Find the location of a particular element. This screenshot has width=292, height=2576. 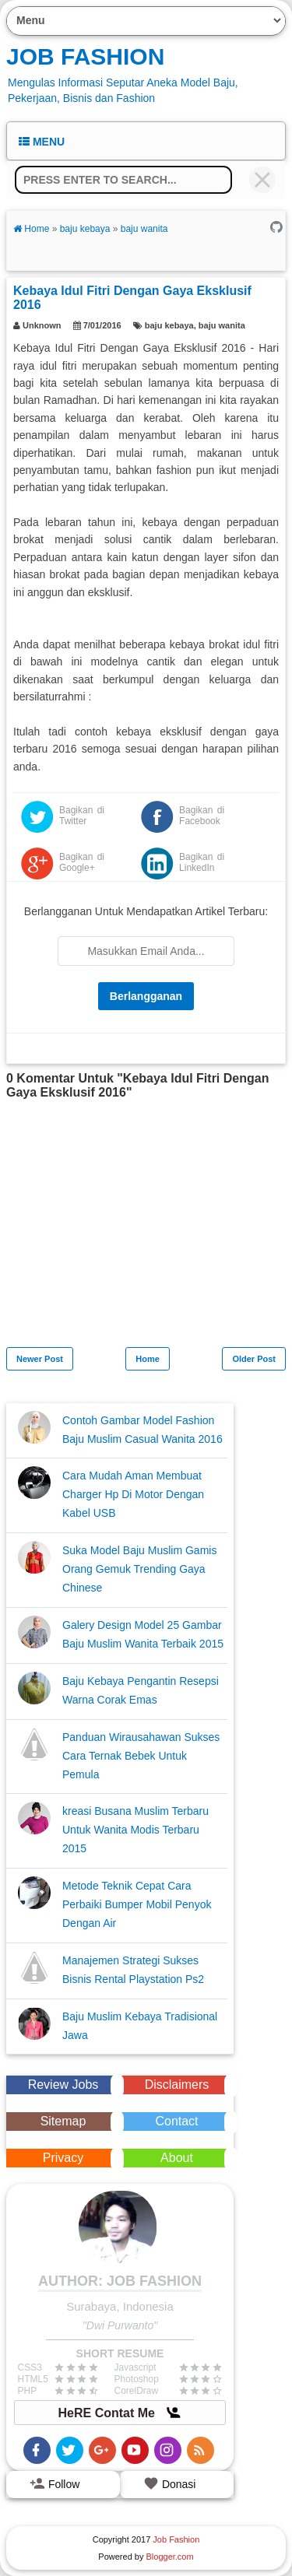

kreasi Busana Muslim Terbaru Untuk Wanita Modis Terbaru 2015 is located at coordinates (135, 1830).